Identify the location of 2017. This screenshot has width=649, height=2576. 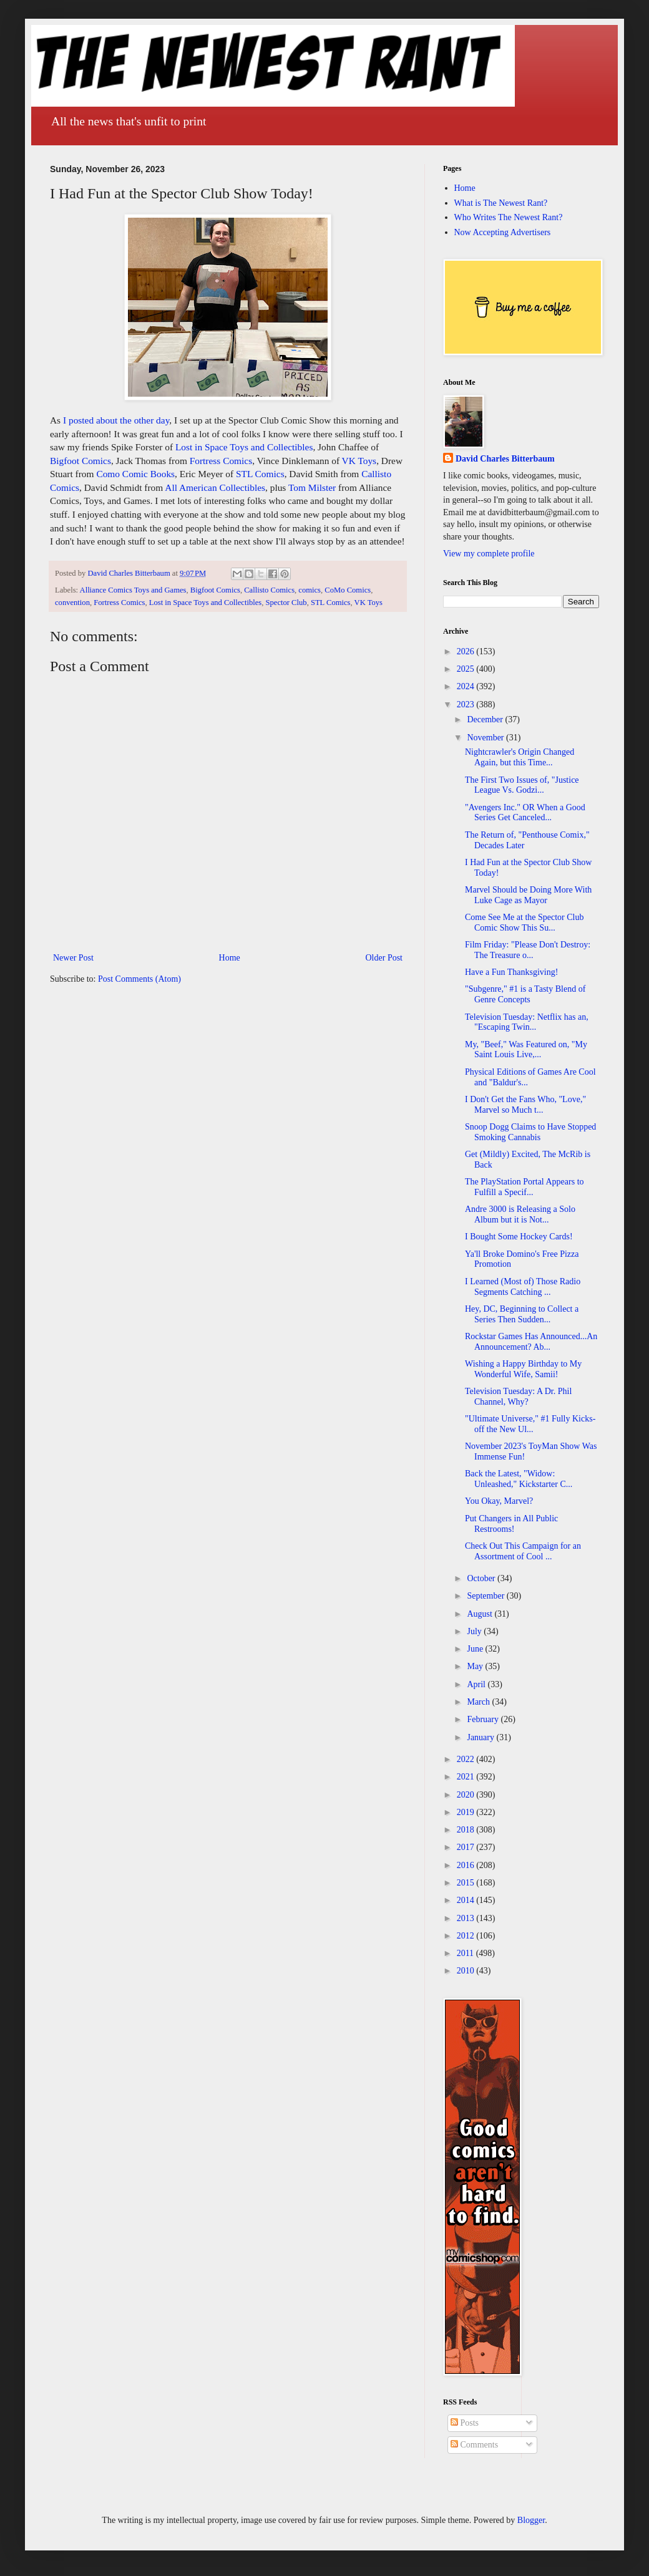
(467, 1847).